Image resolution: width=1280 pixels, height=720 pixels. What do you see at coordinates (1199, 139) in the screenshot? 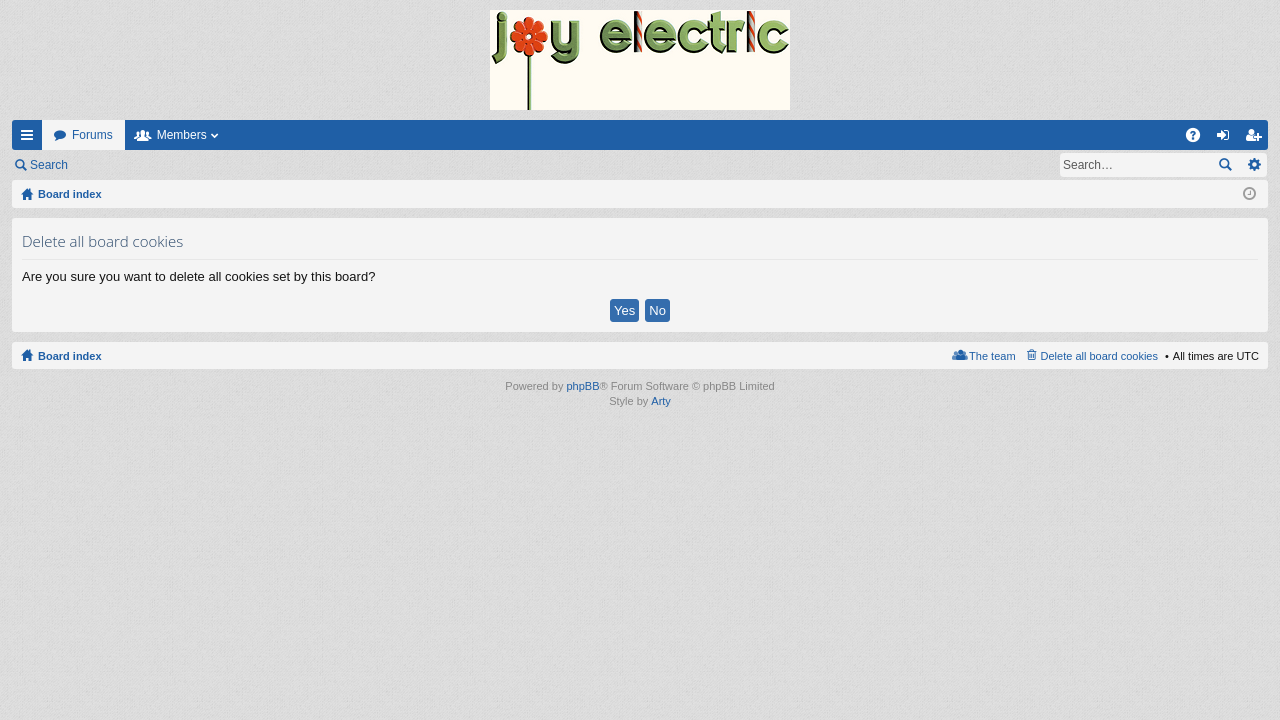
I see `FAQ [menuitem]` at bounding box center [1199, 139].